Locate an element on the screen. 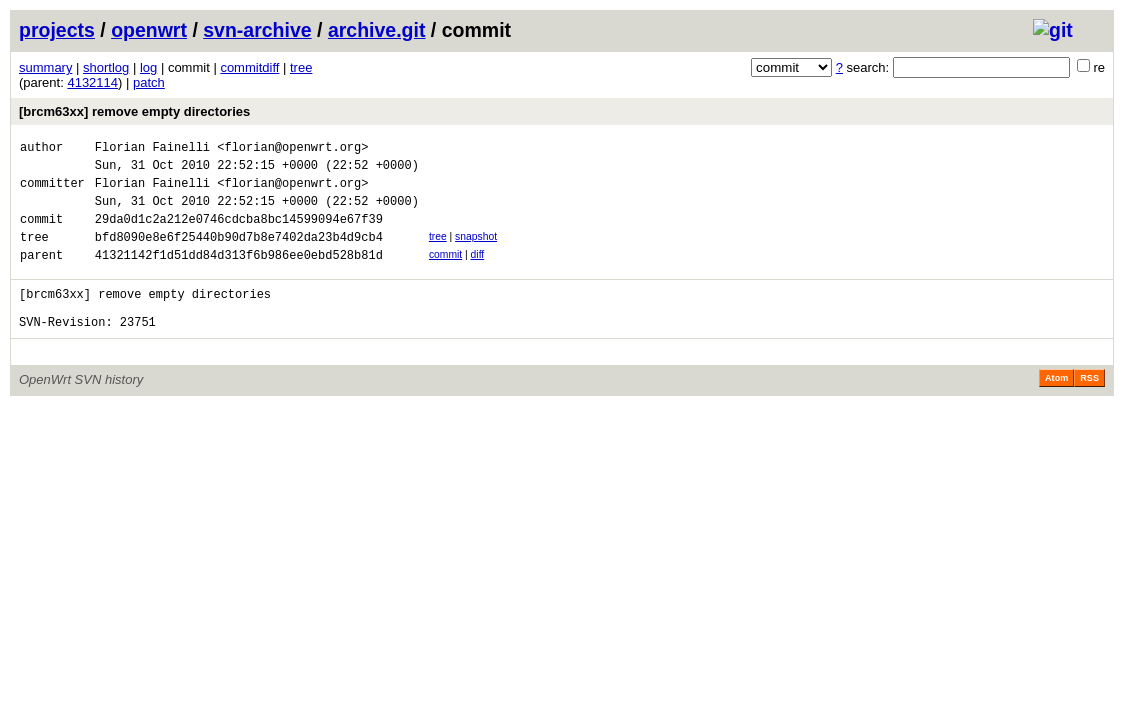  patch is located at coordinates (149, 82).